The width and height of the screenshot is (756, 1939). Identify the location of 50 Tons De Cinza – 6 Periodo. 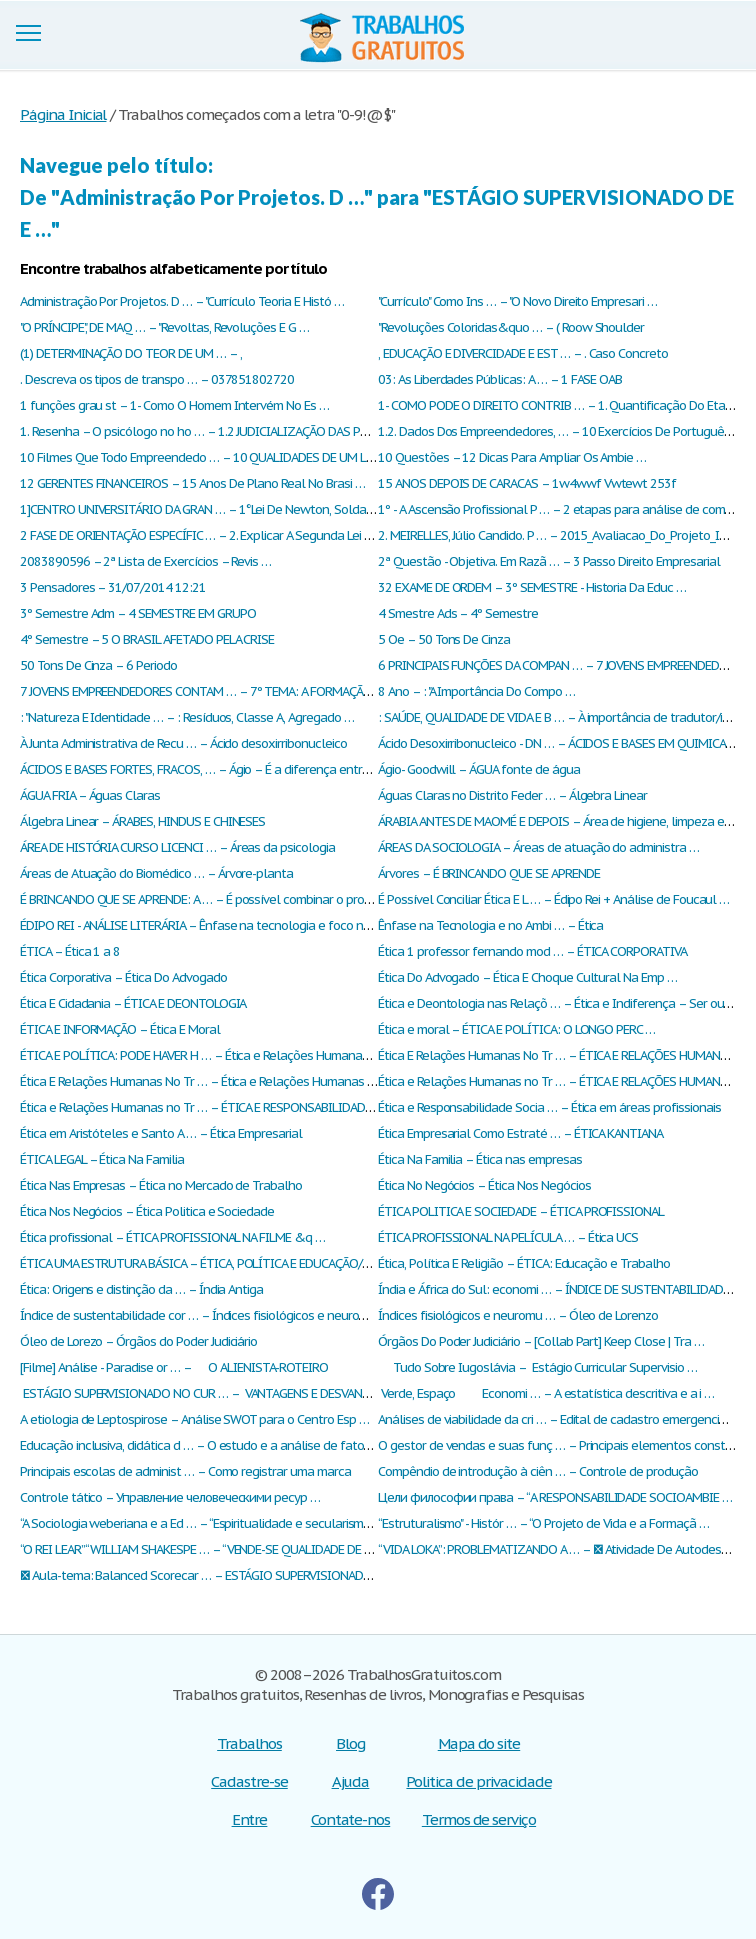
(98, 665).